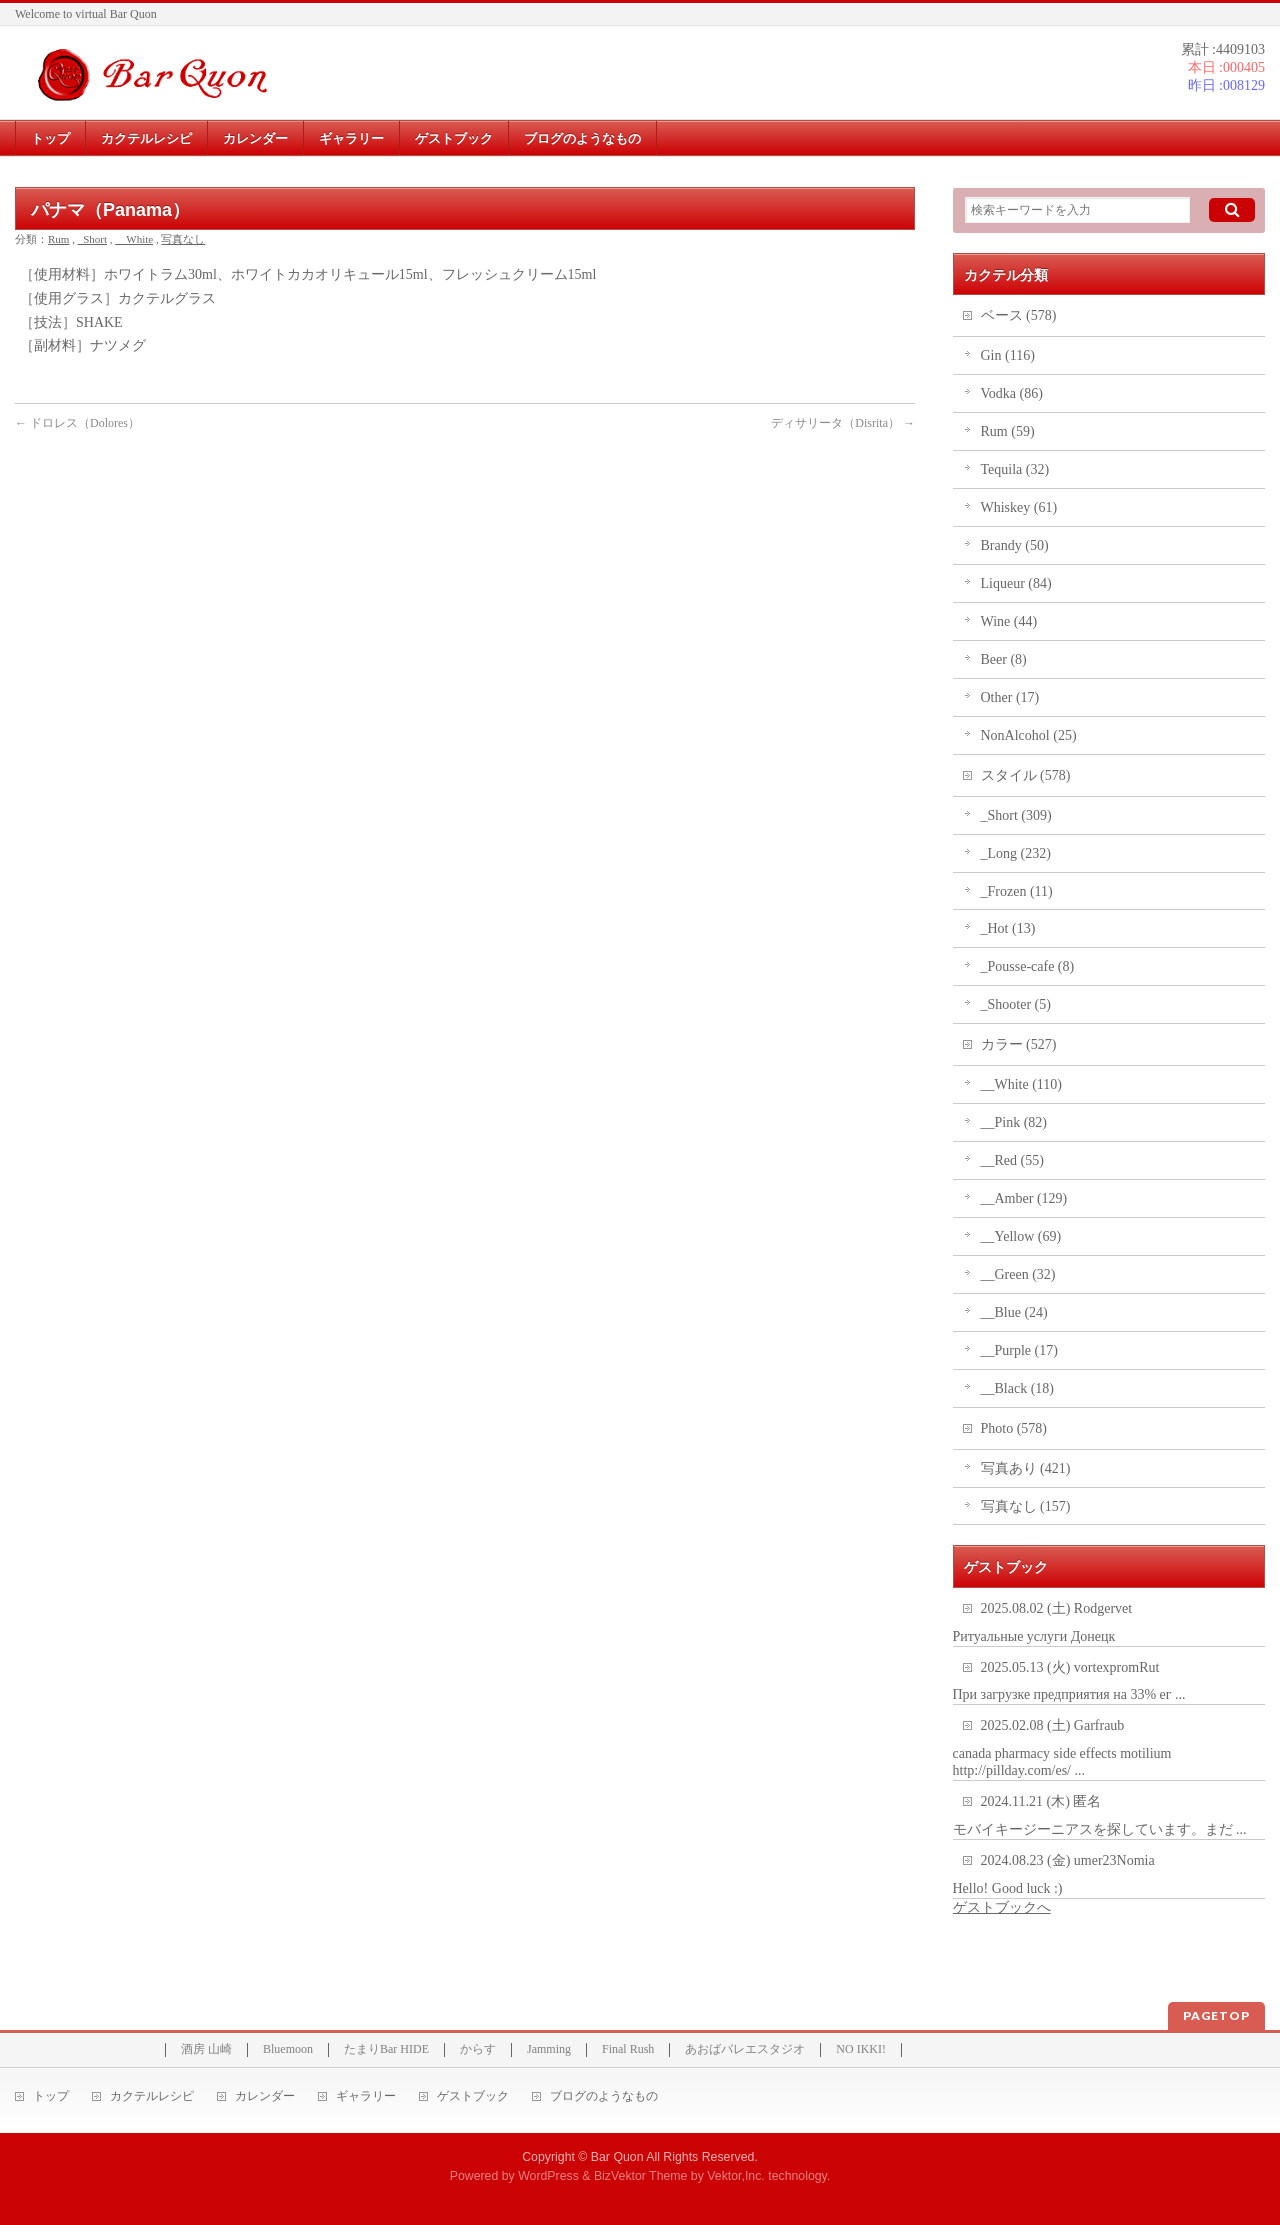  What do you see at coordinates (1008, 431) in the screenshot?
I see `Rum (59)` at bounding box center [1008, 431].